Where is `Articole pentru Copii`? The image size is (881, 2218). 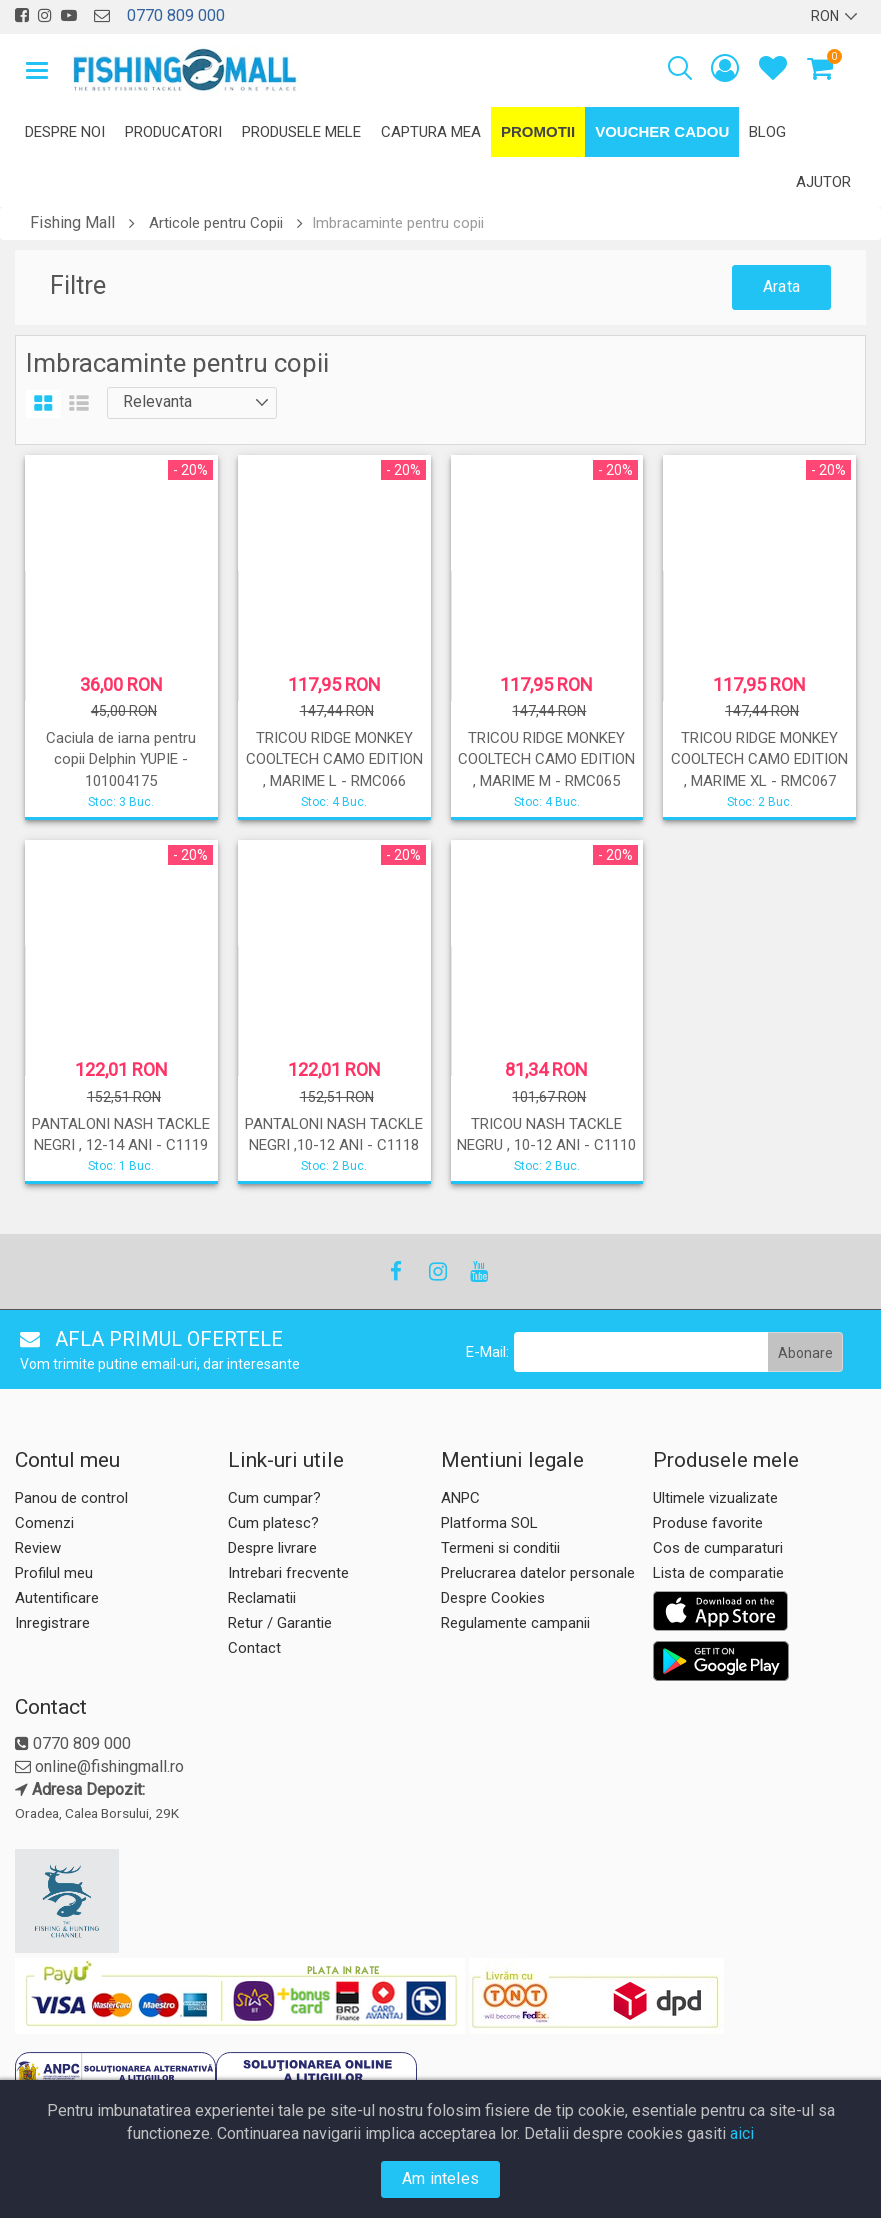
Articole pentru Copii is located at coordinates (216, 223).